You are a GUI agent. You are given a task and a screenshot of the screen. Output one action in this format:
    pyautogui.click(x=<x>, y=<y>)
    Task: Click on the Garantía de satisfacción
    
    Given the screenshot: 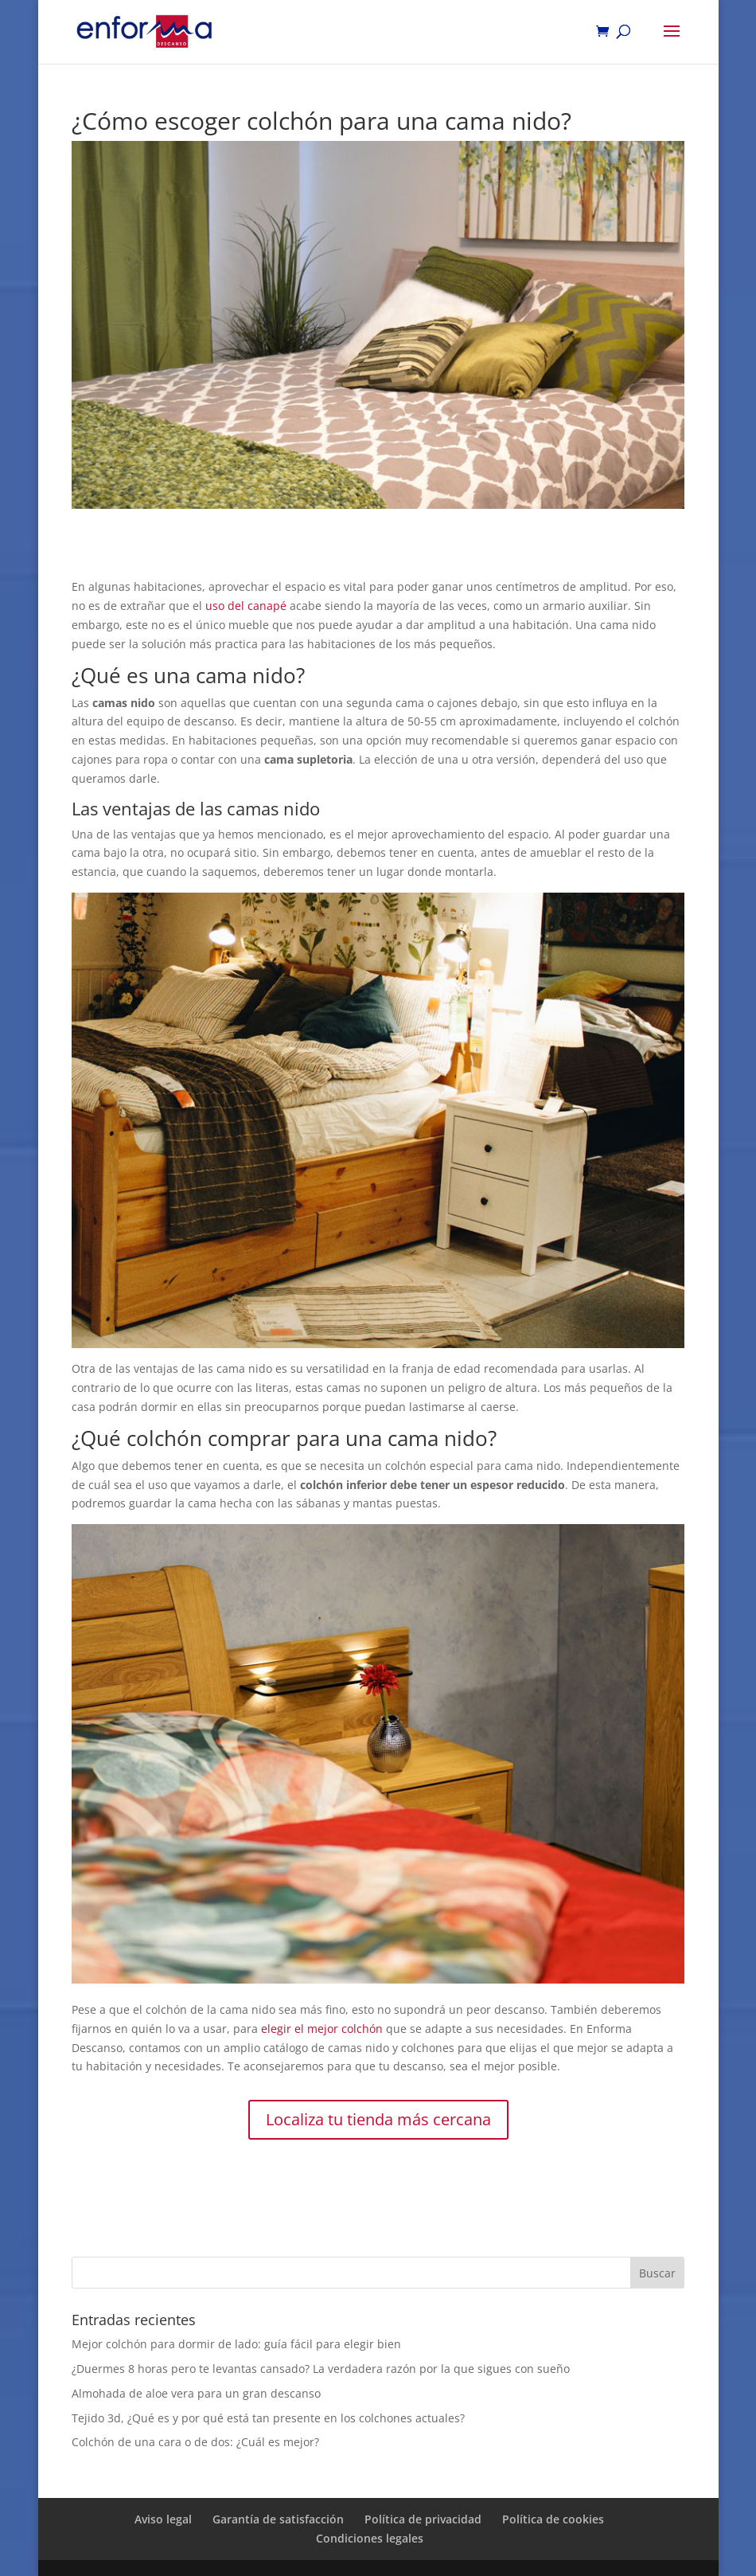 What is the action you would take?
    pyautogui.click(x=278, y=2519)
    